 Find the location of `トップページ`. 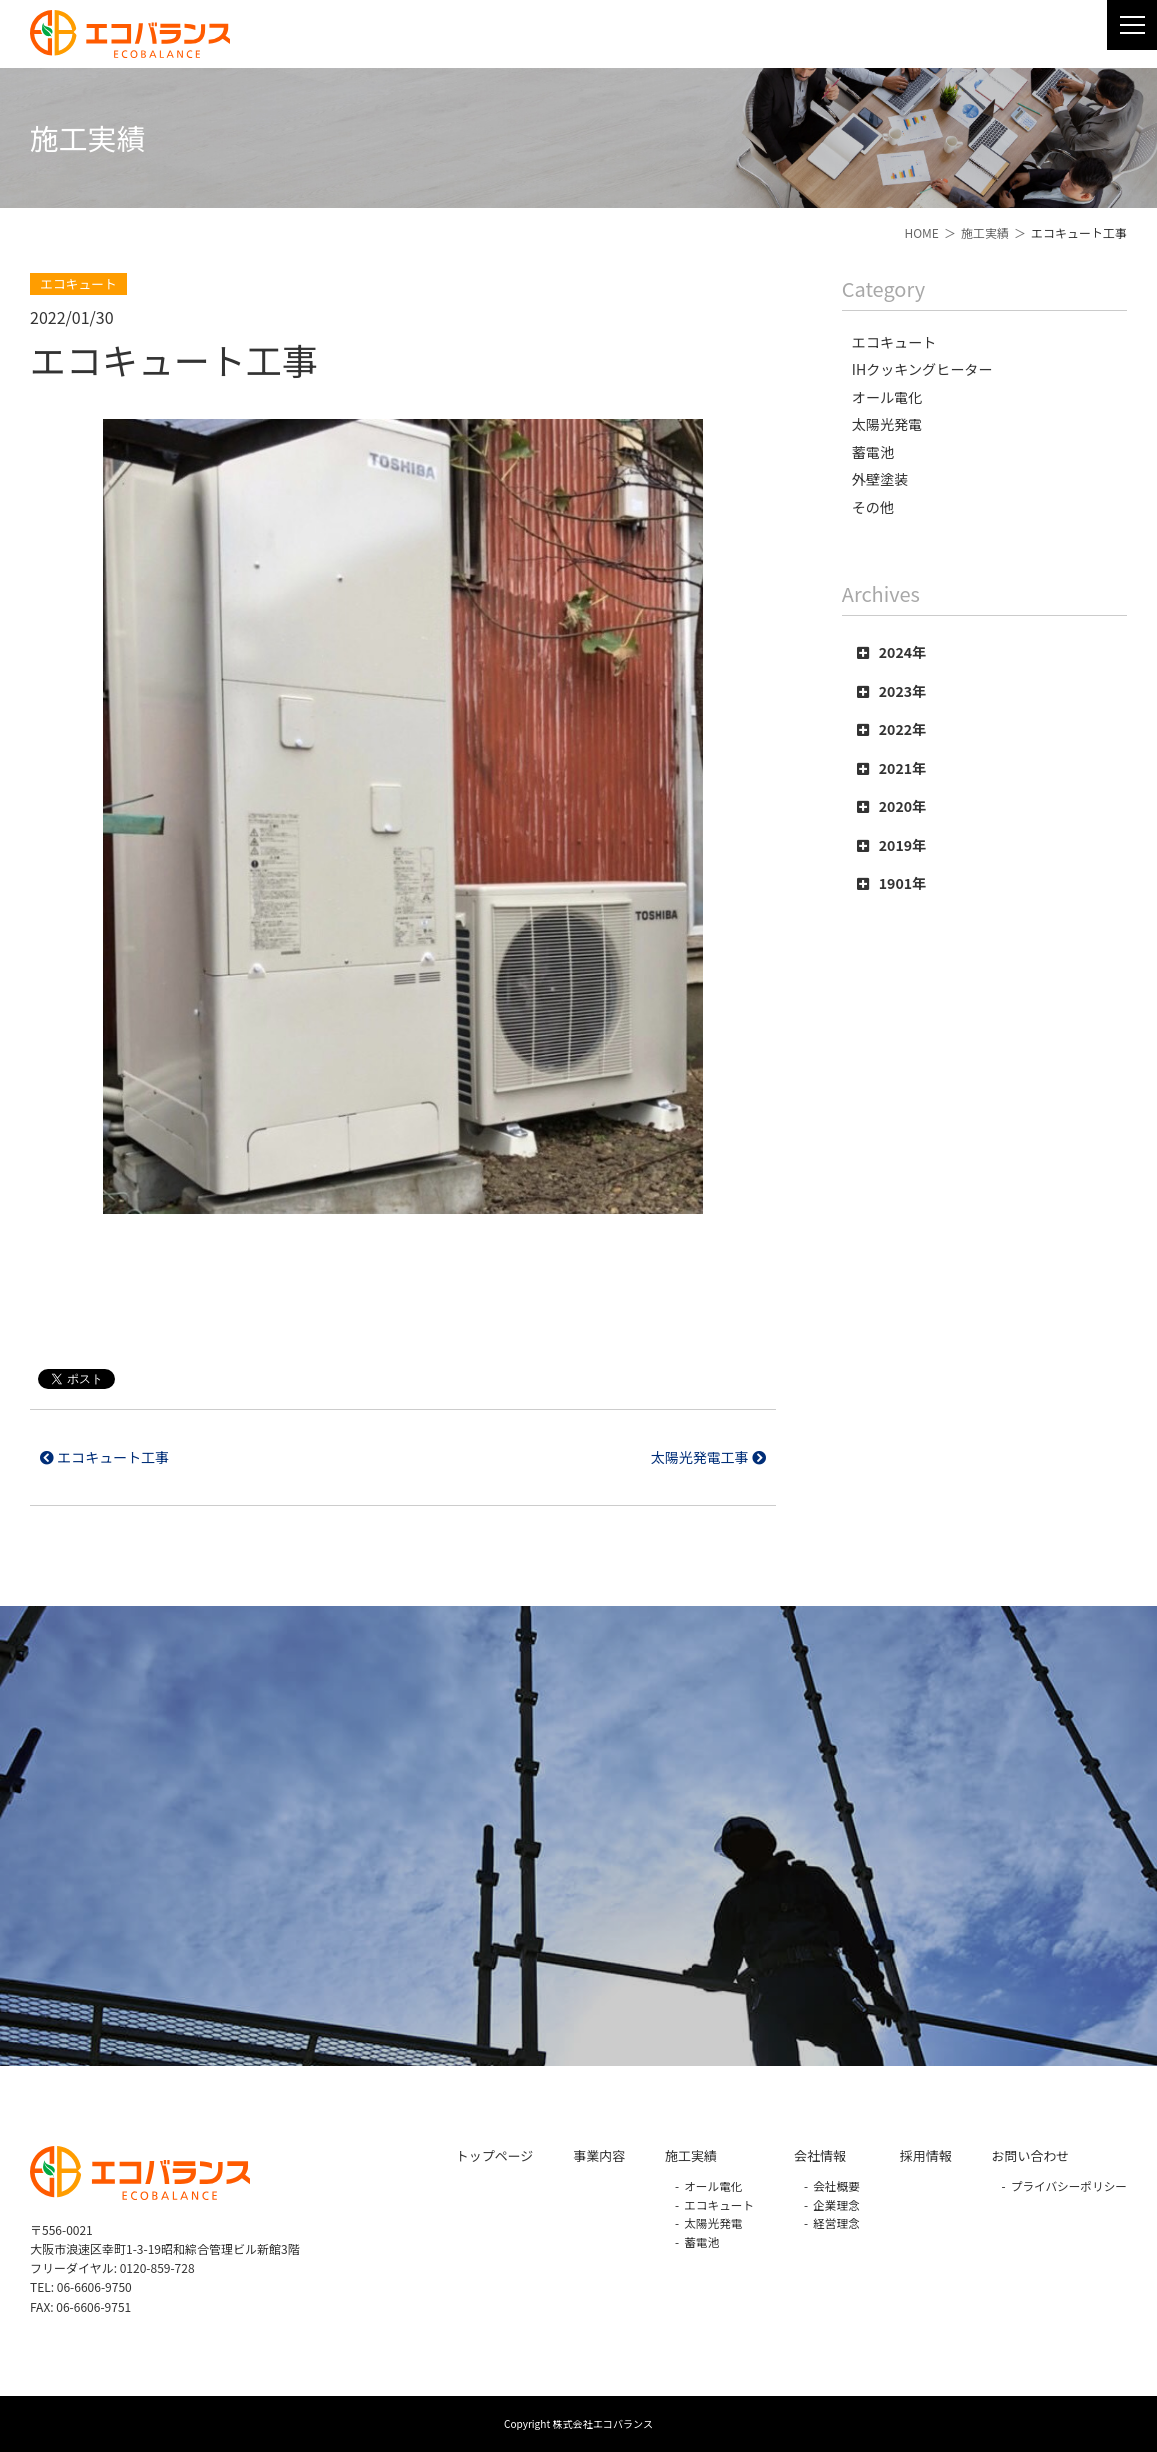

トップページ is located at coordinates (494, 2155).